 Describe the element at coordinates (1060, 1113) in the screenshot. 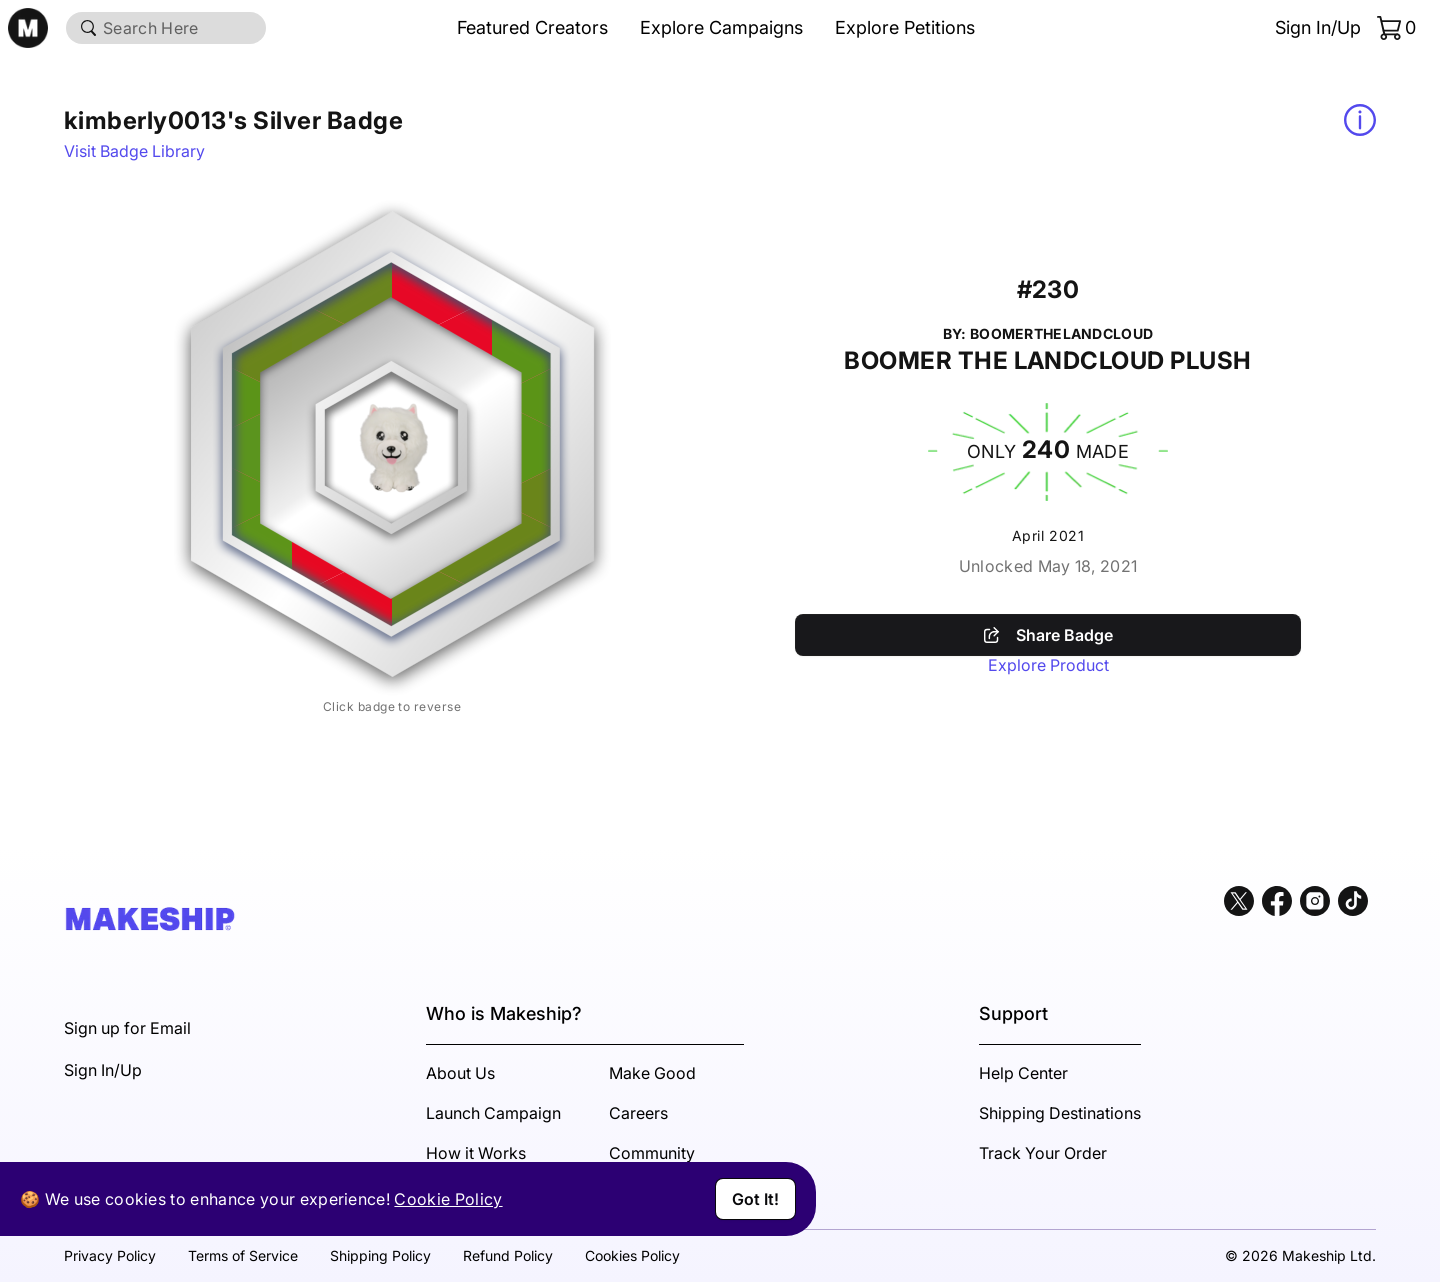

I see `Shipping Destinations` at that location.